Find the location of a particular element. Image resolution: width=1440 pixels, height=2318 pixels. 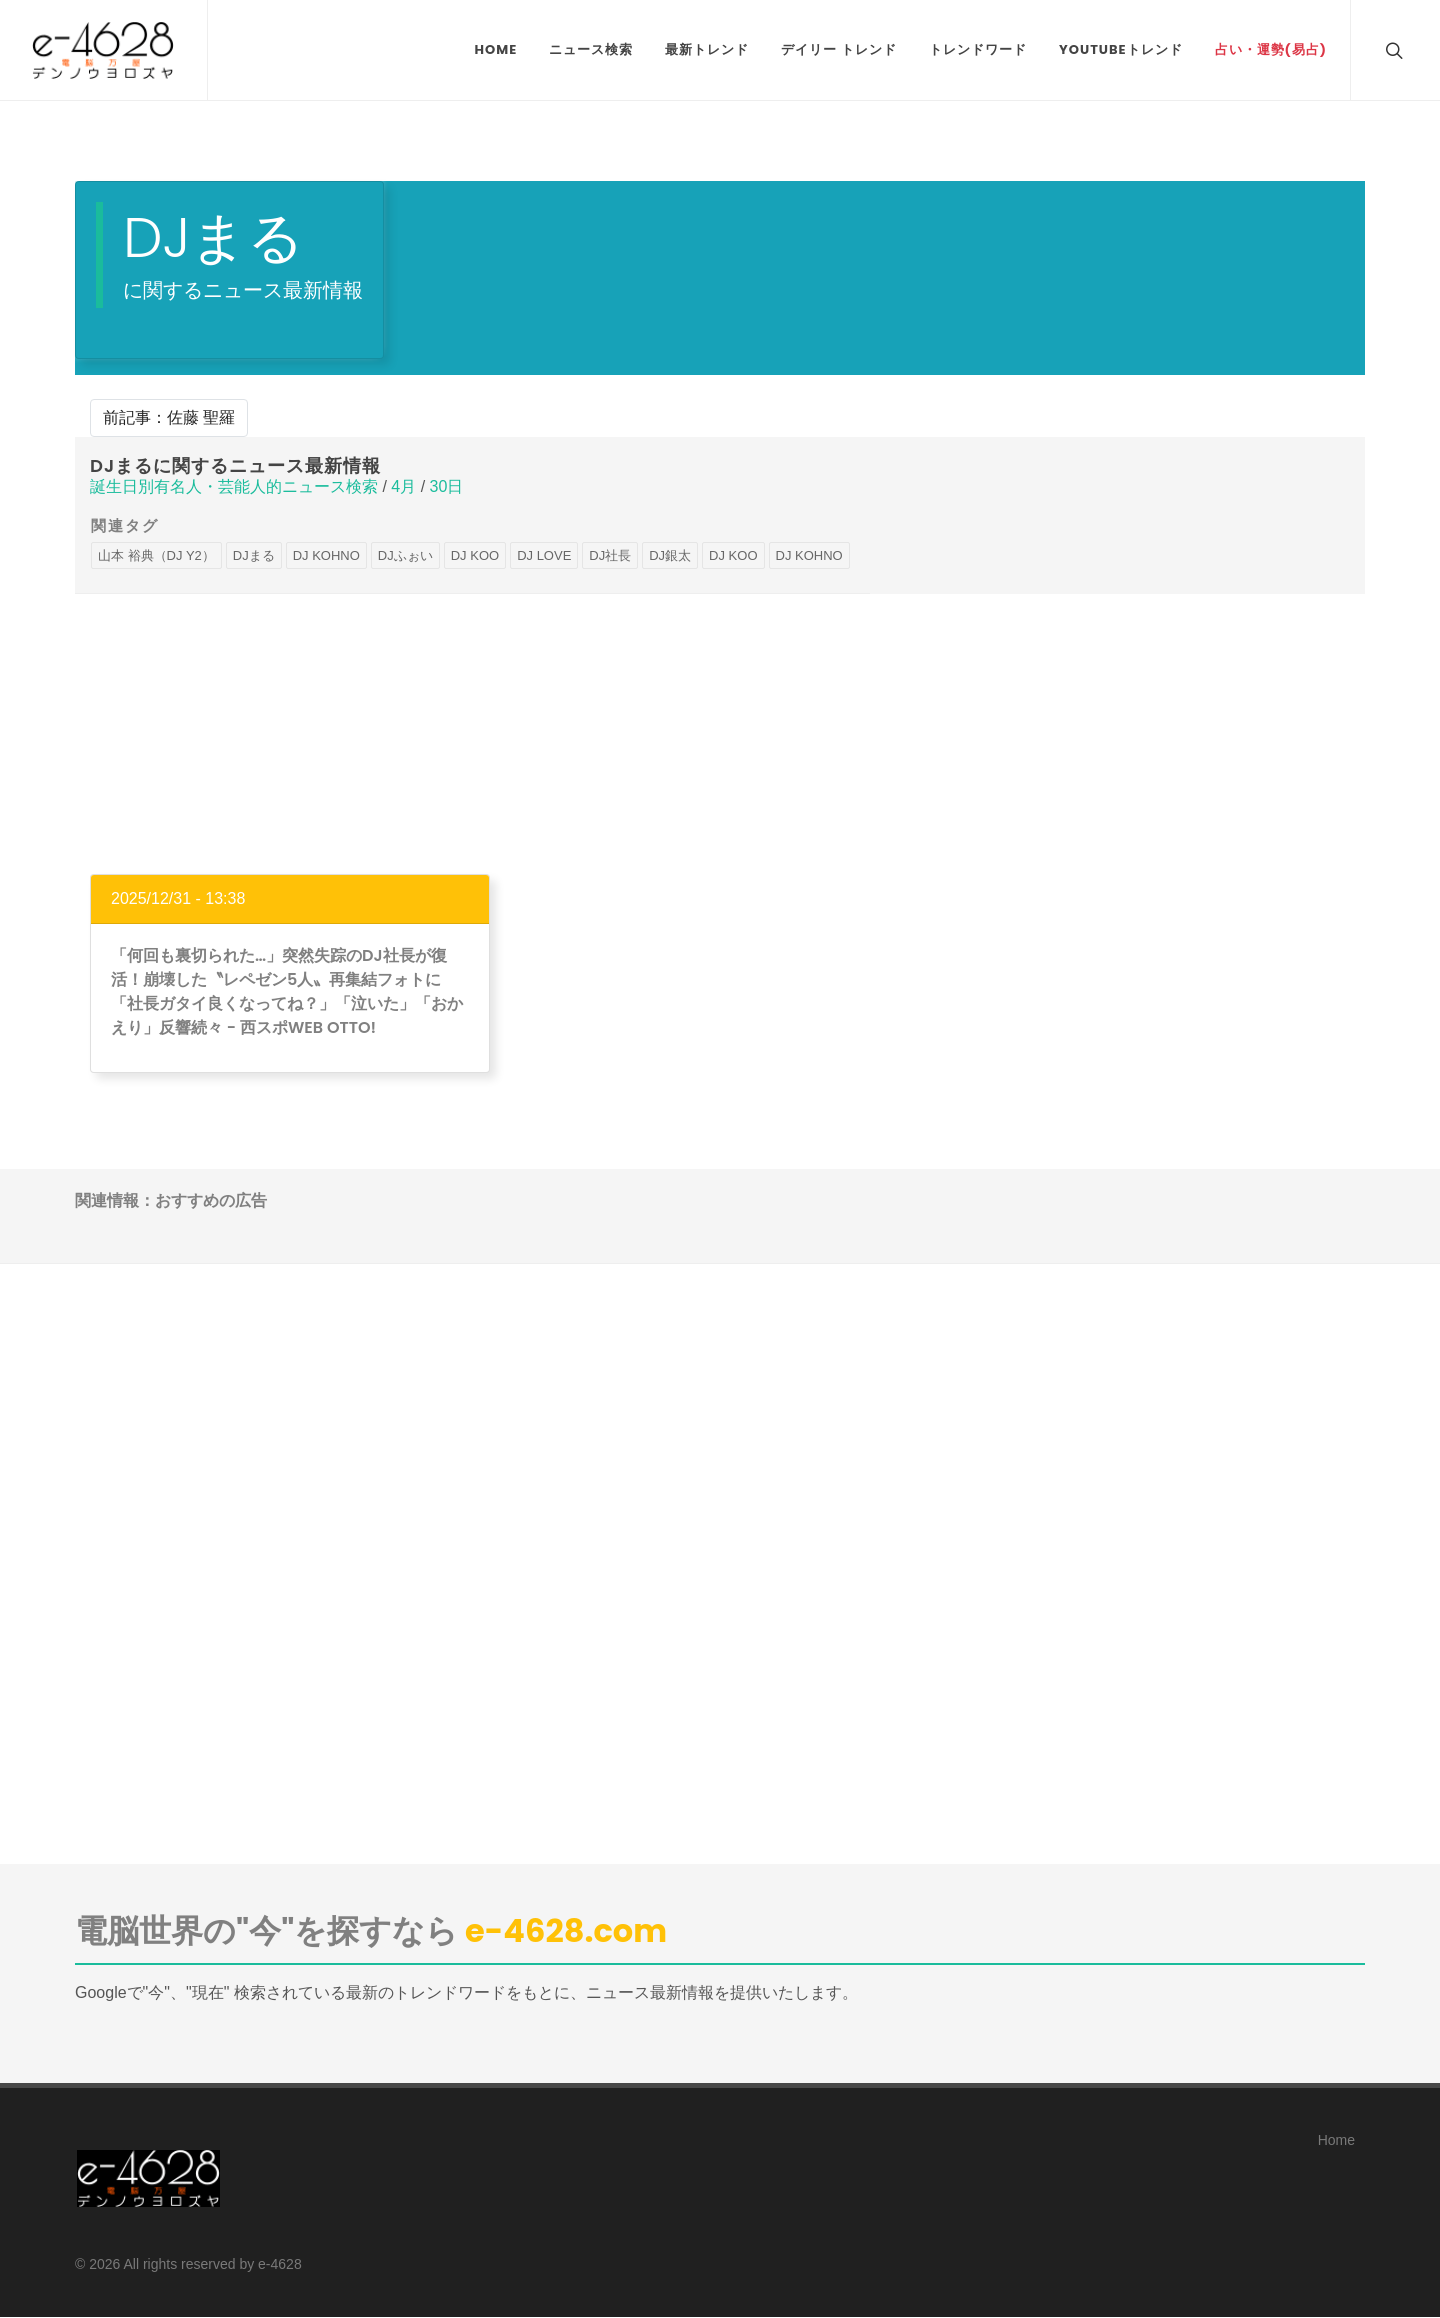

DJまる is located at coordinates (254, 555).